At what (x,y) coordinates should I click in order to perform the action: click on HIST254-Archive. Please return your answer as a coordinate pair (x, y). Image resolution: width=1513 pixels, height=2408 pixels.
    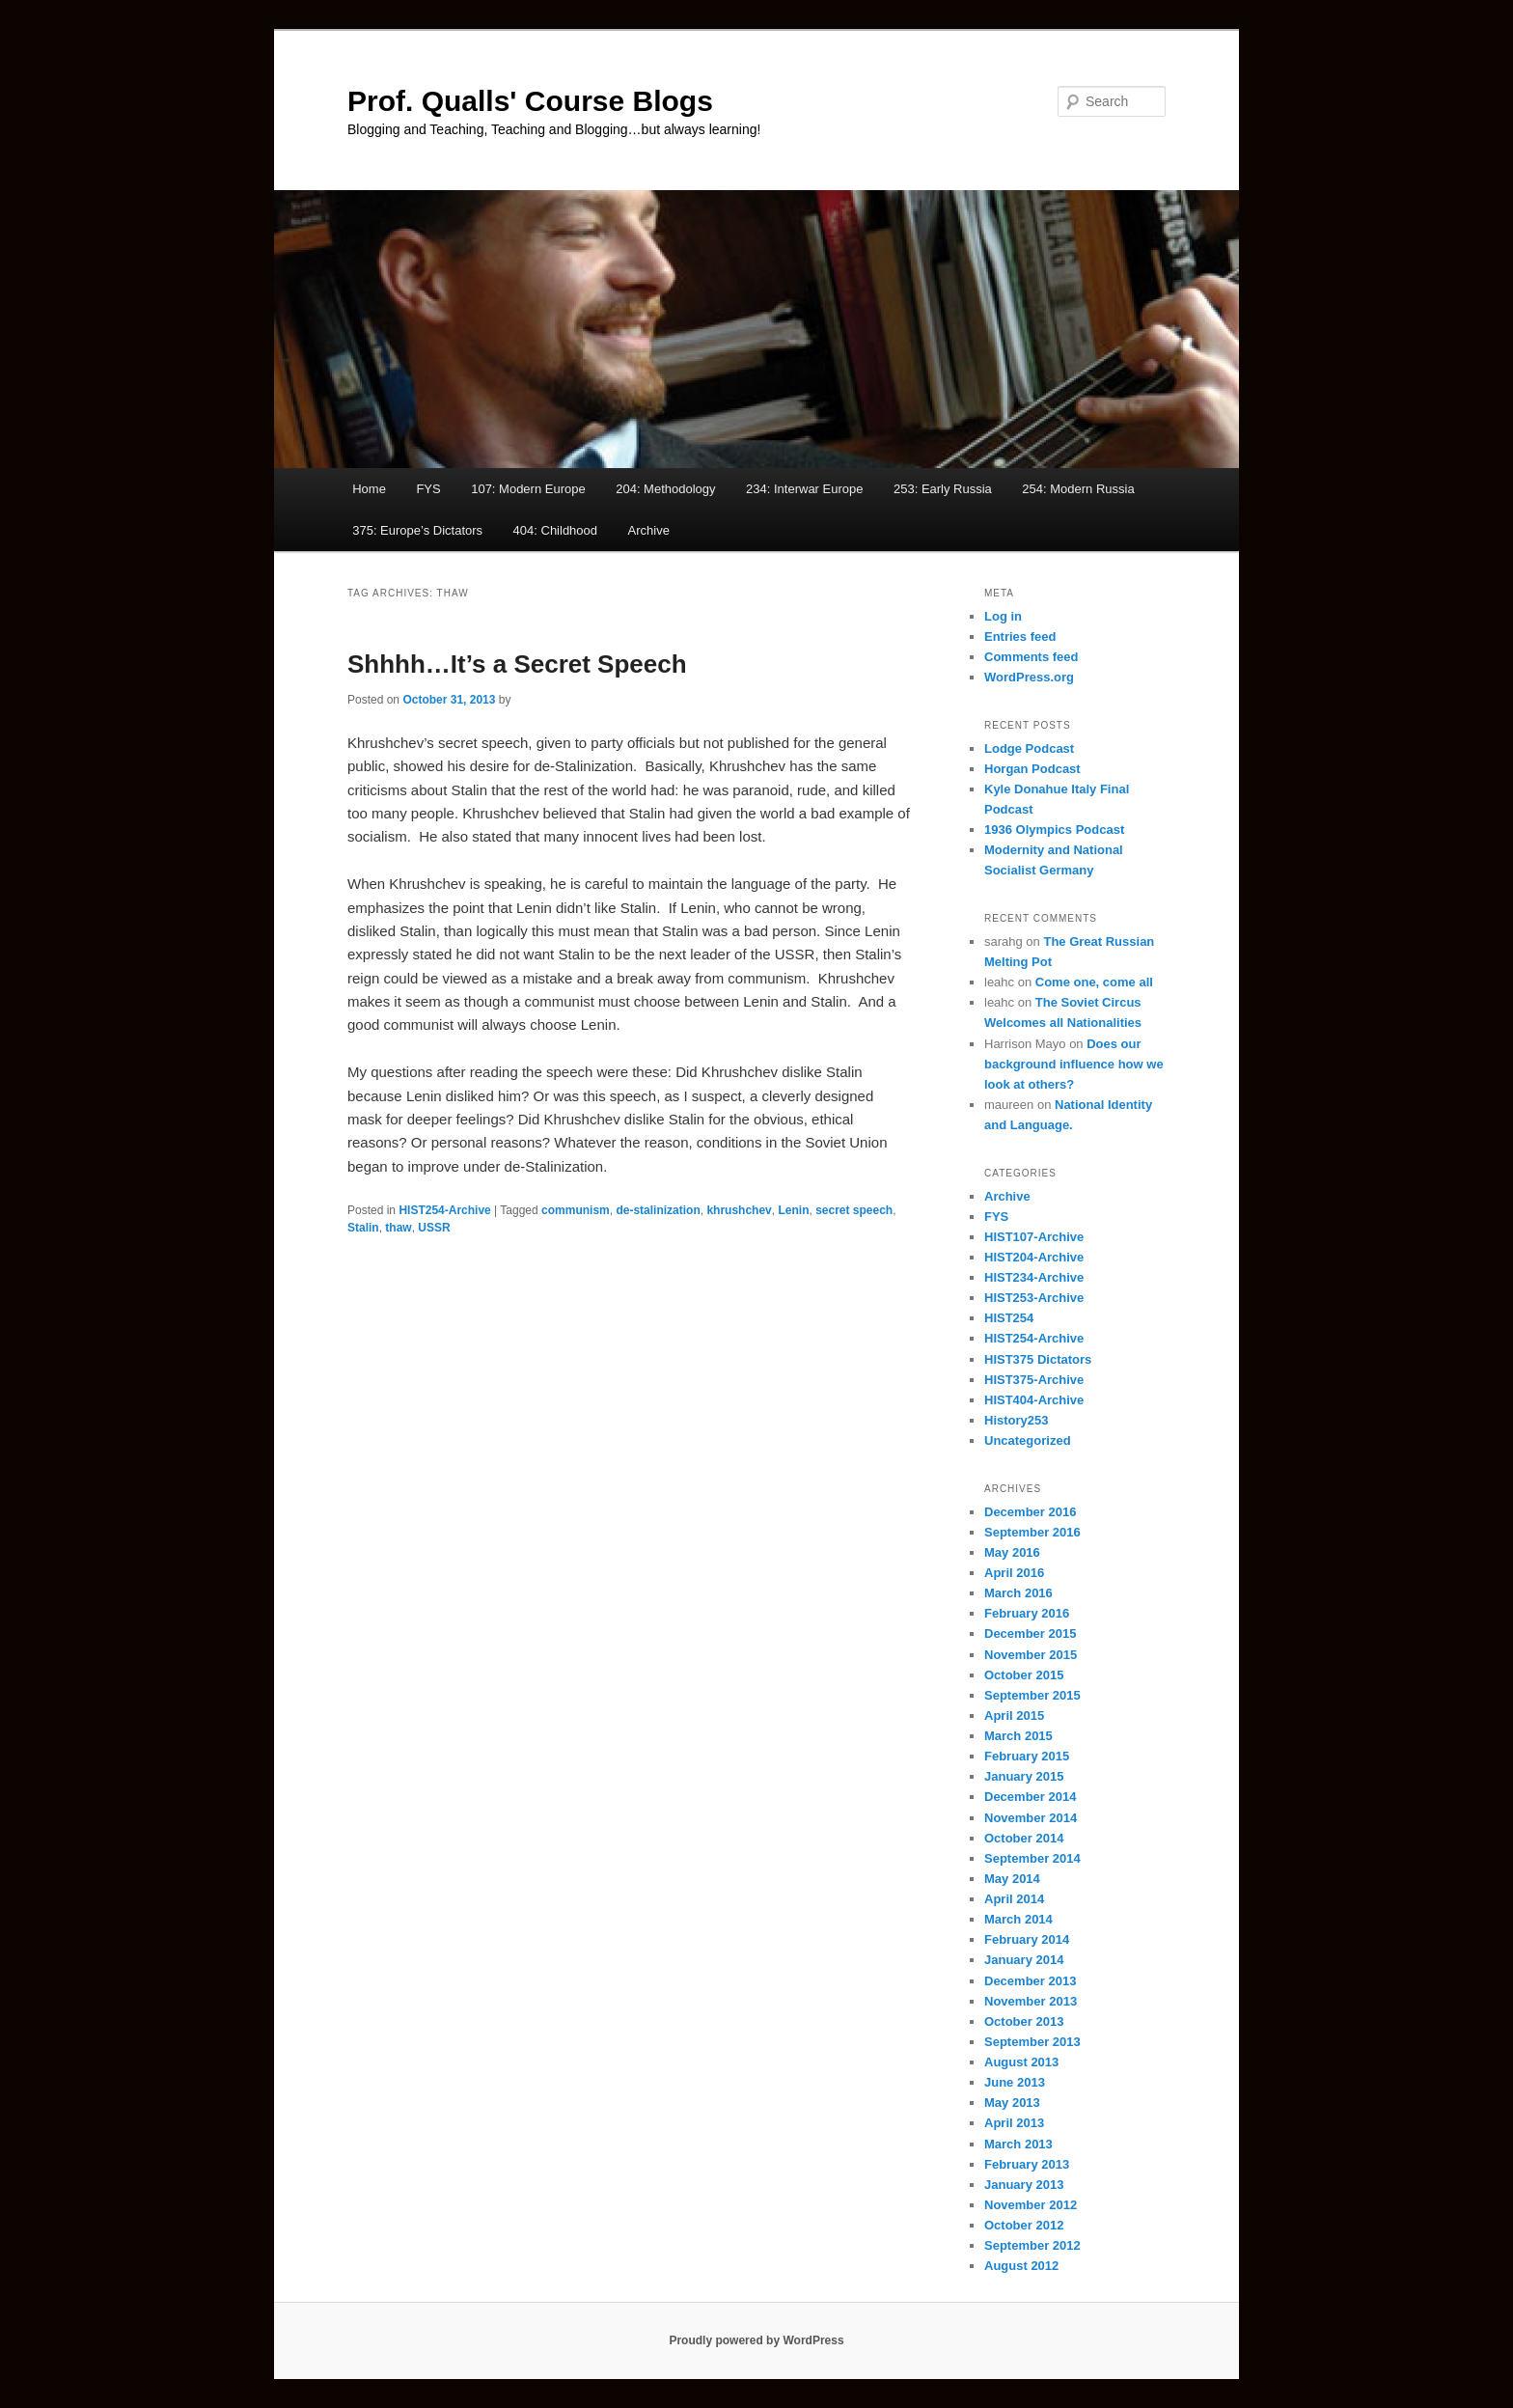
    Looking at the image, I should click on (444, 1210).